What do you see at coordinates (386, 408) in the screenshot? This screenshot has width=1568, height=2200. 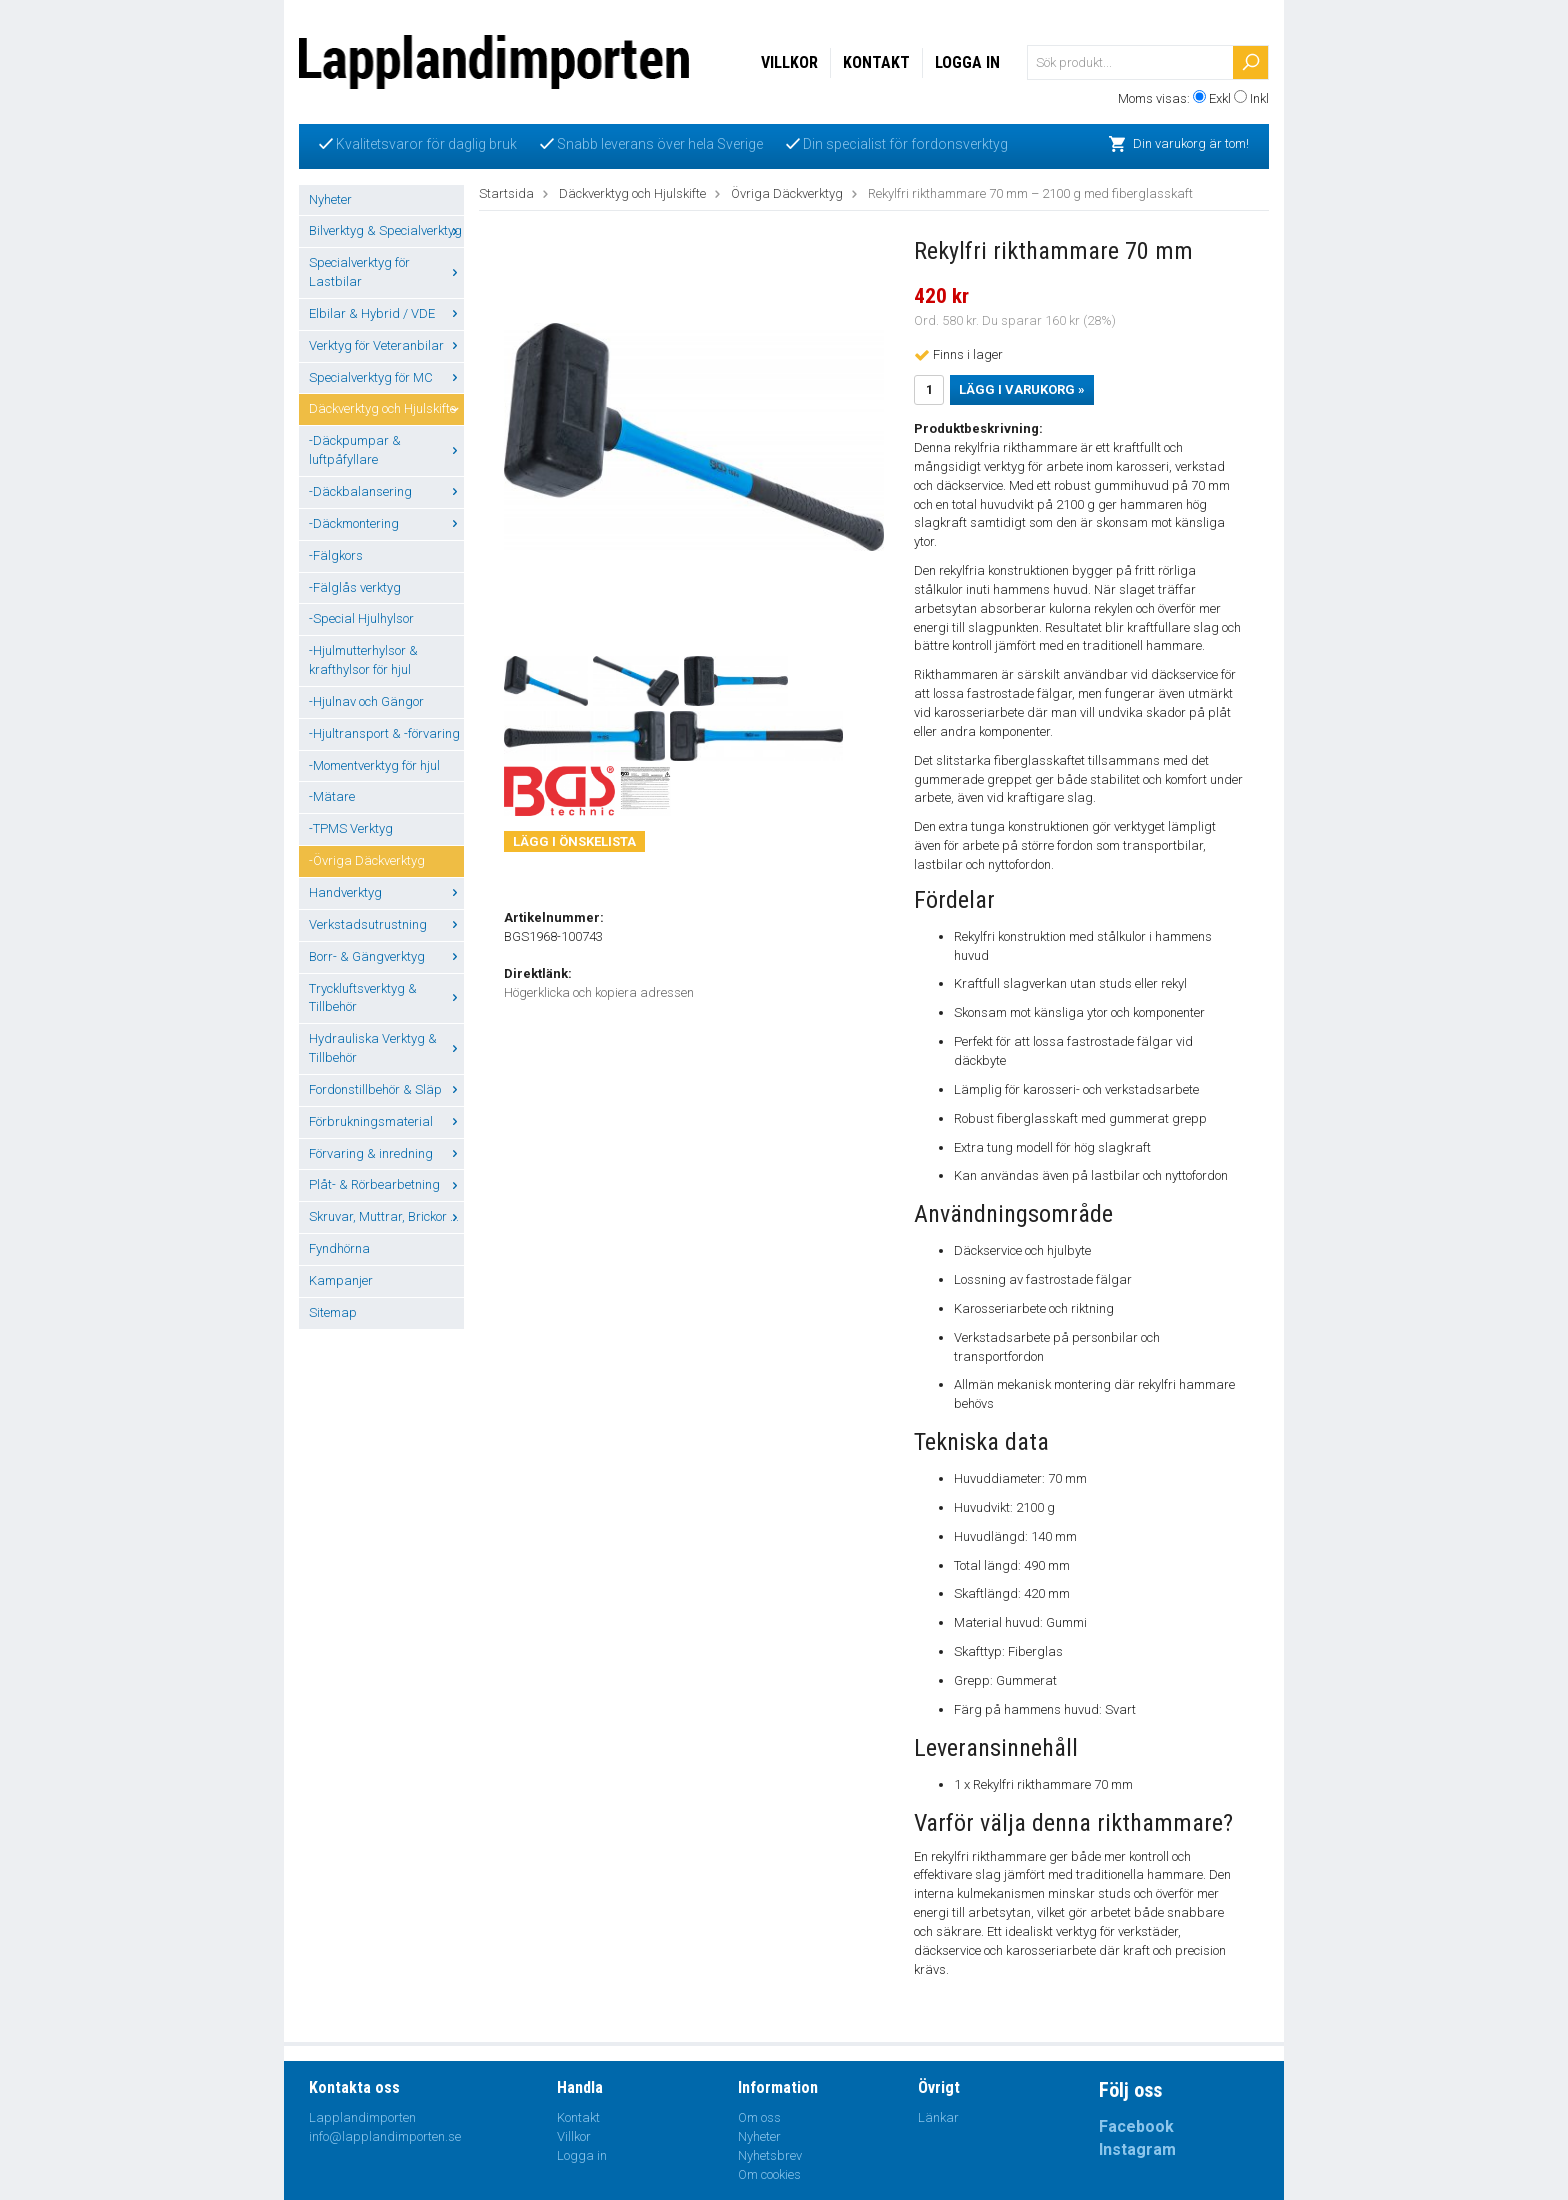 I see `Däckverktyg och Hjulskifte` at bounding box center [386, 408].